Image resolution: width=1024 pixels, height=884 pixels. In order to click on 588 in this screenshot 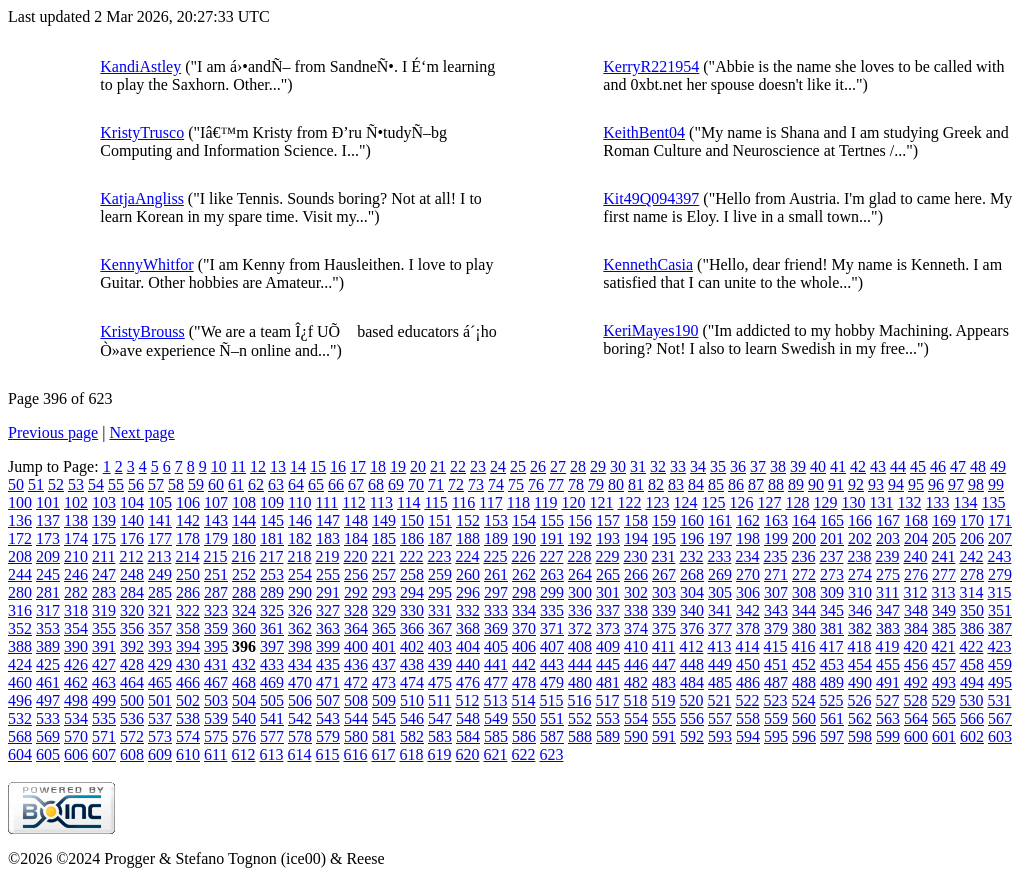, I will do `click(580, 736)`.